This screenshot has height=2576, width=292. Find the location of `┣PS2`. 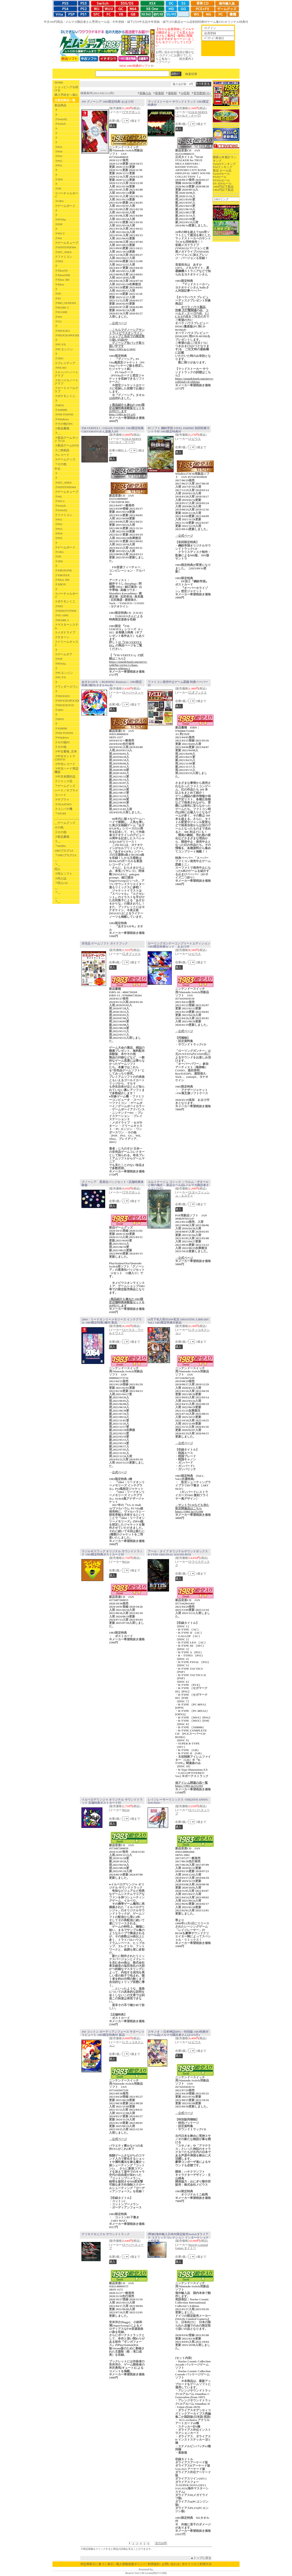

┣PS2 is located at coordinates (58, 161).